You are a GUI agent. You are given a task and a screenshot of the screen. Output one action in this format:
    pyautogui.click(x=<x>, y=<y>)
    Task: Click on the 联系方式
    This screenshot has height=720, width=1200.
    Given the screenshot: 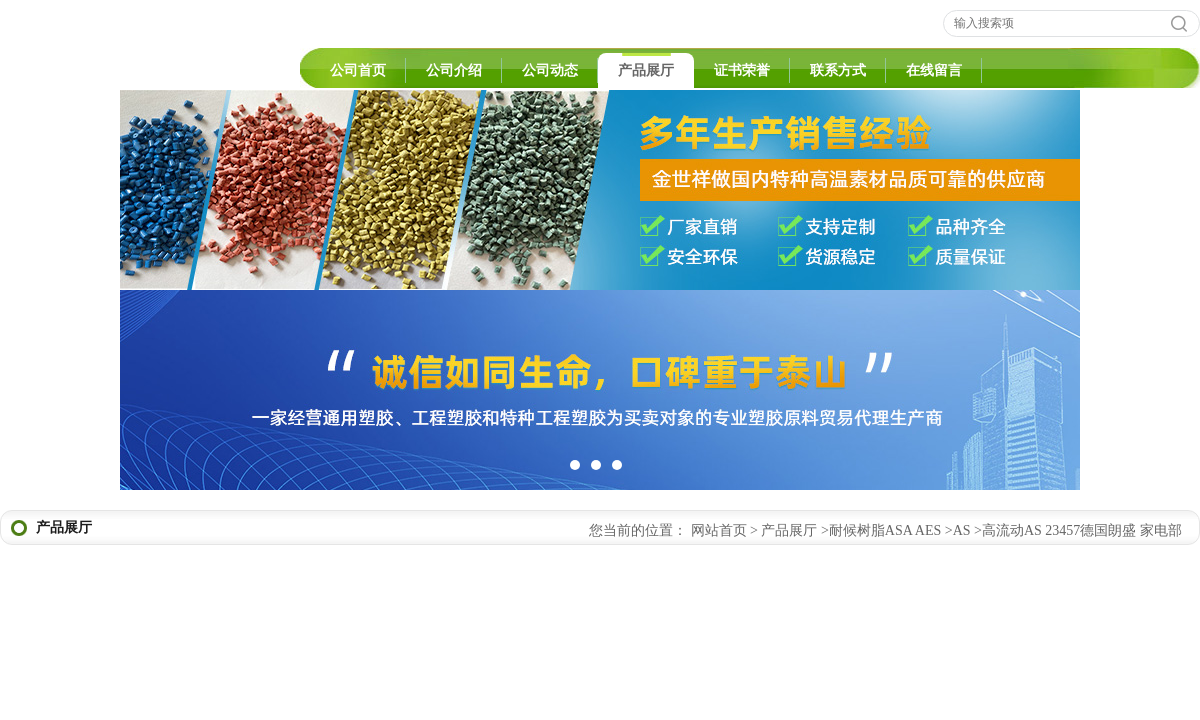 What is the action you would take?
    pyautogui.click(x=838, y=70)
    